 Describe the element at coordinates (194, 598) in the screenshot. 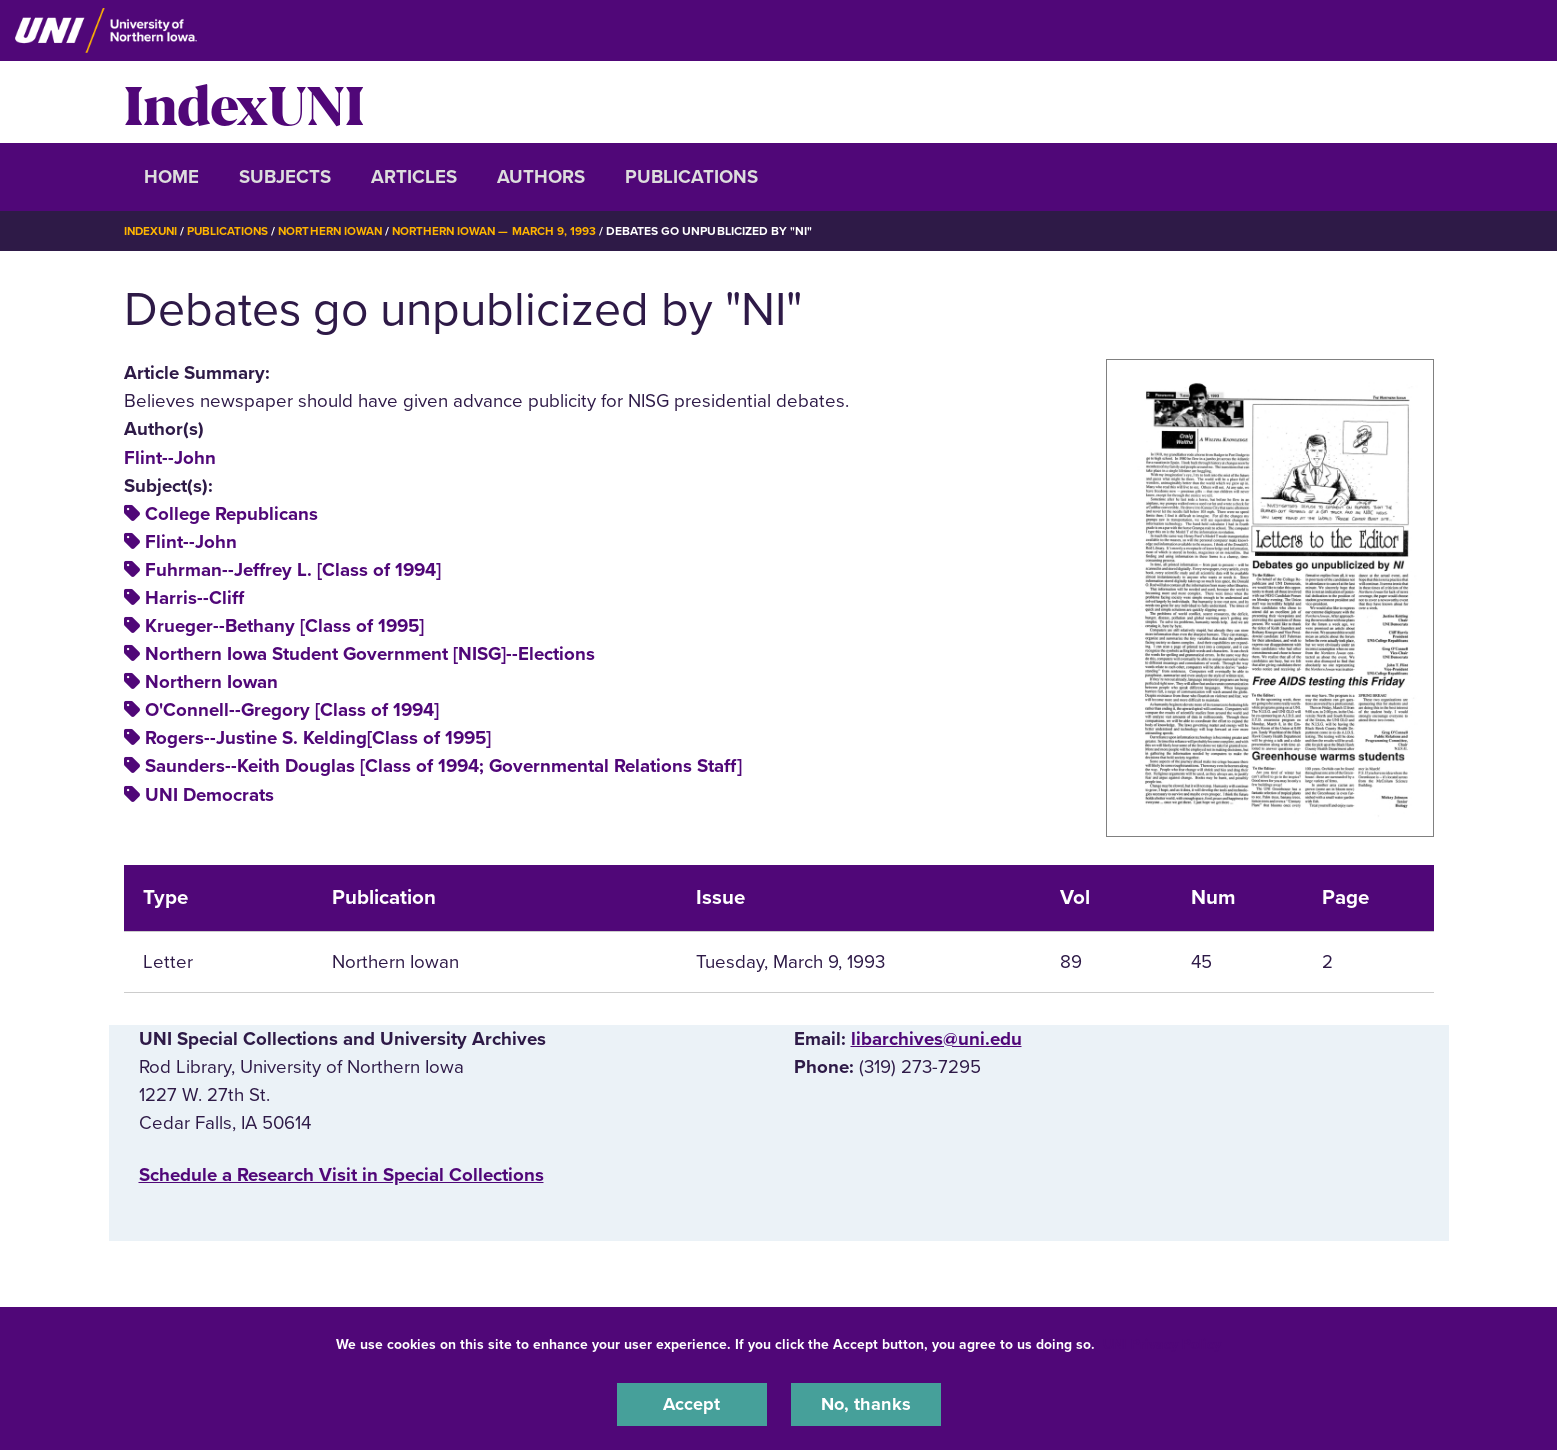

I see `Harris--Cliff` at that location.